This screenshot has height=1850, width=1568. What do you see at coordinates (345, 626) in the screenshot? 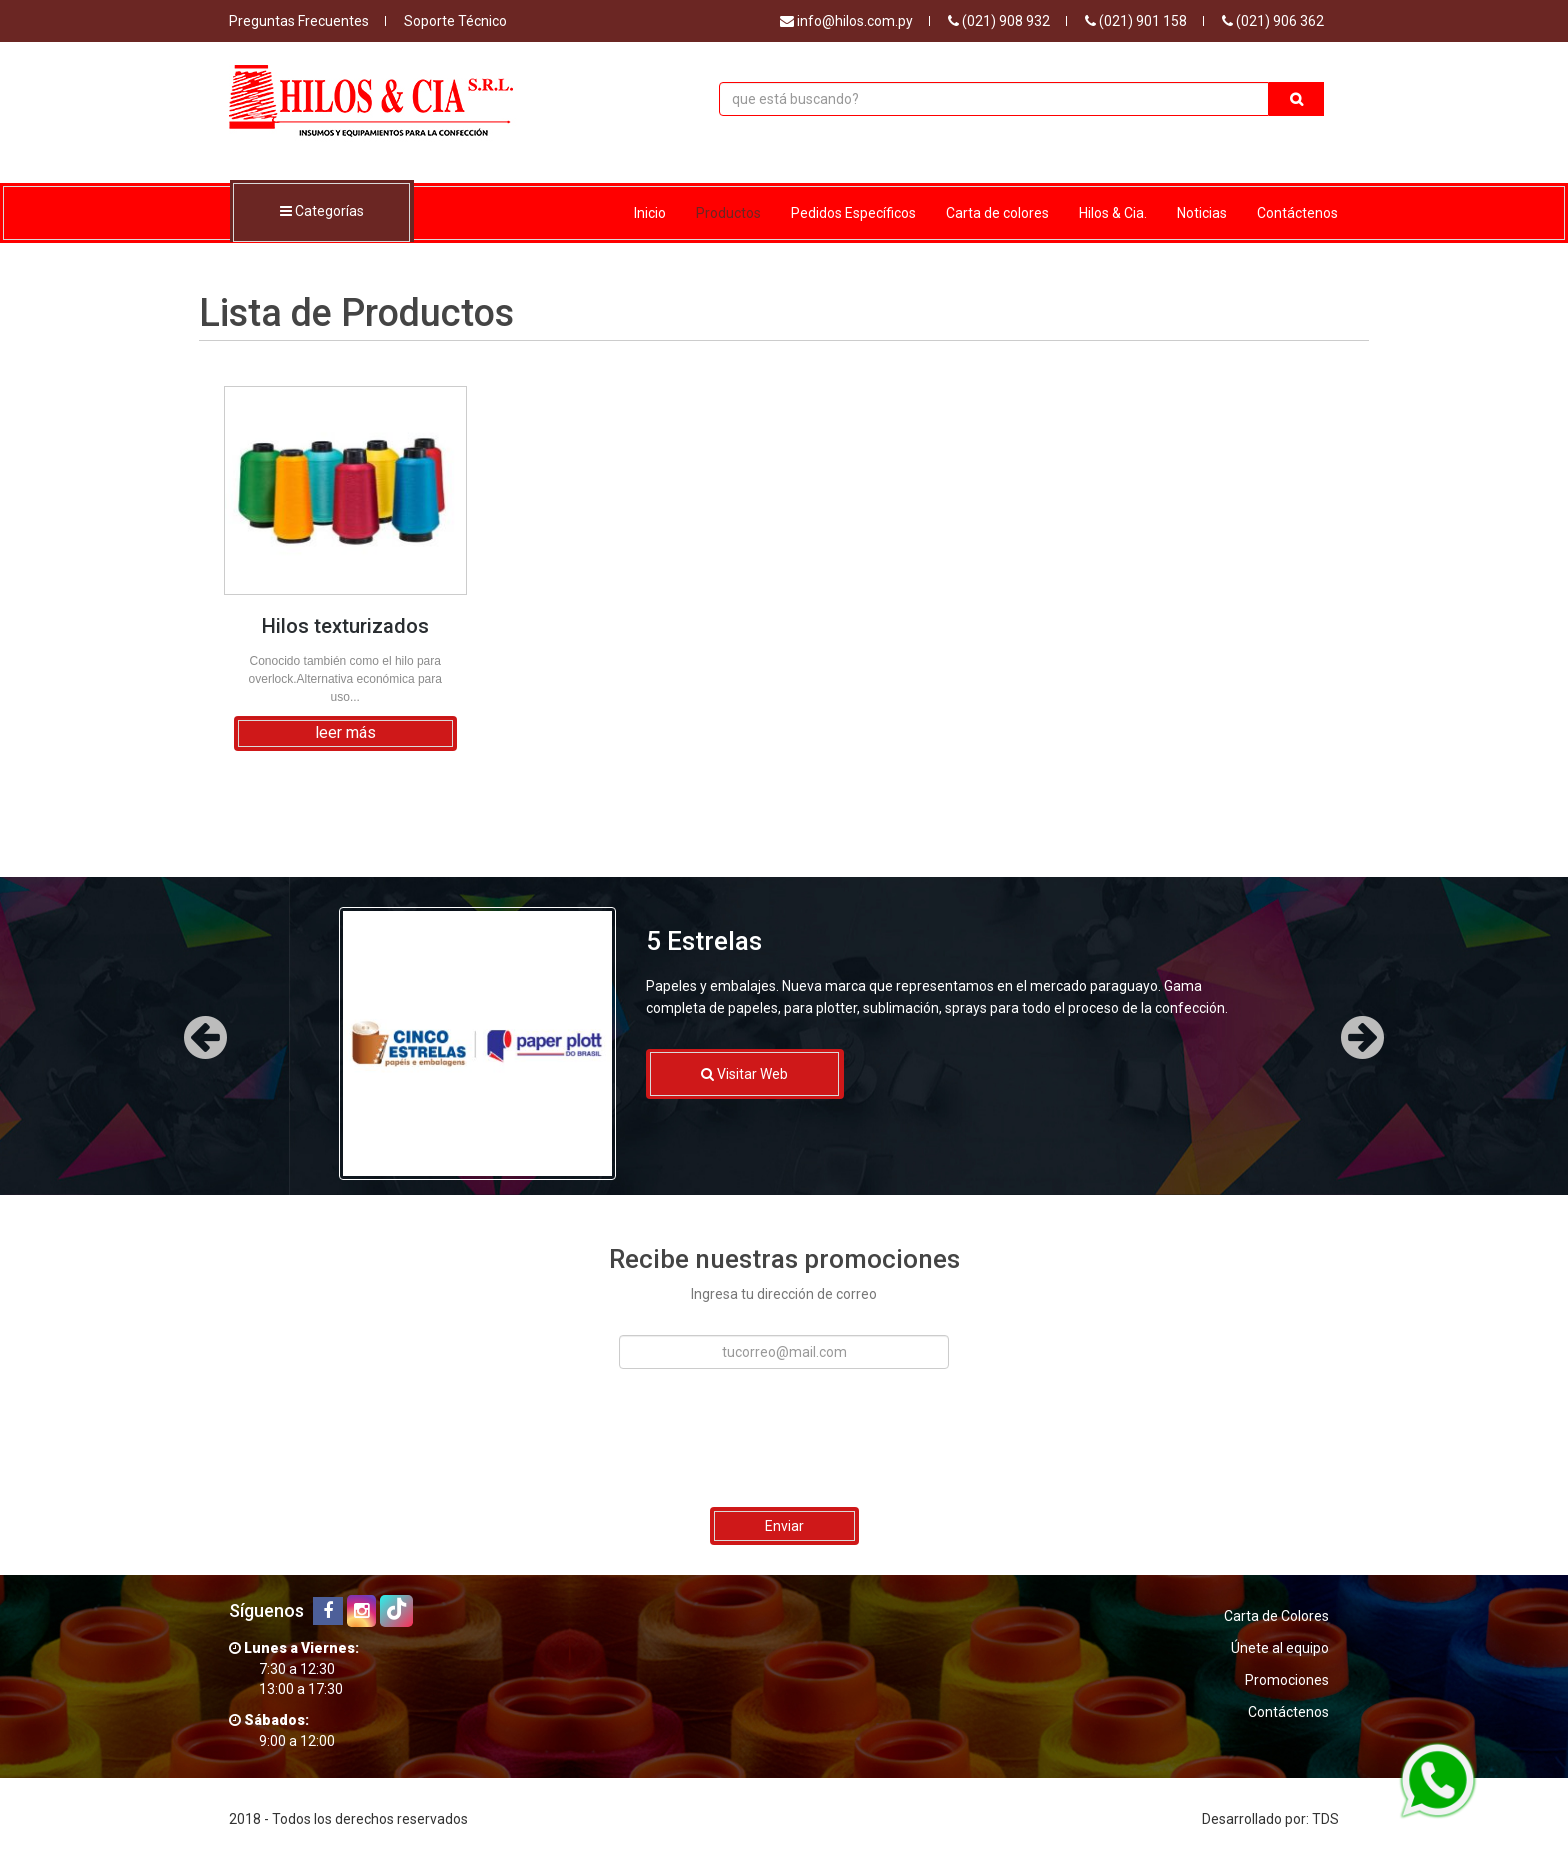
I see `Hilos texturizados` at bounding box center [345, 626].